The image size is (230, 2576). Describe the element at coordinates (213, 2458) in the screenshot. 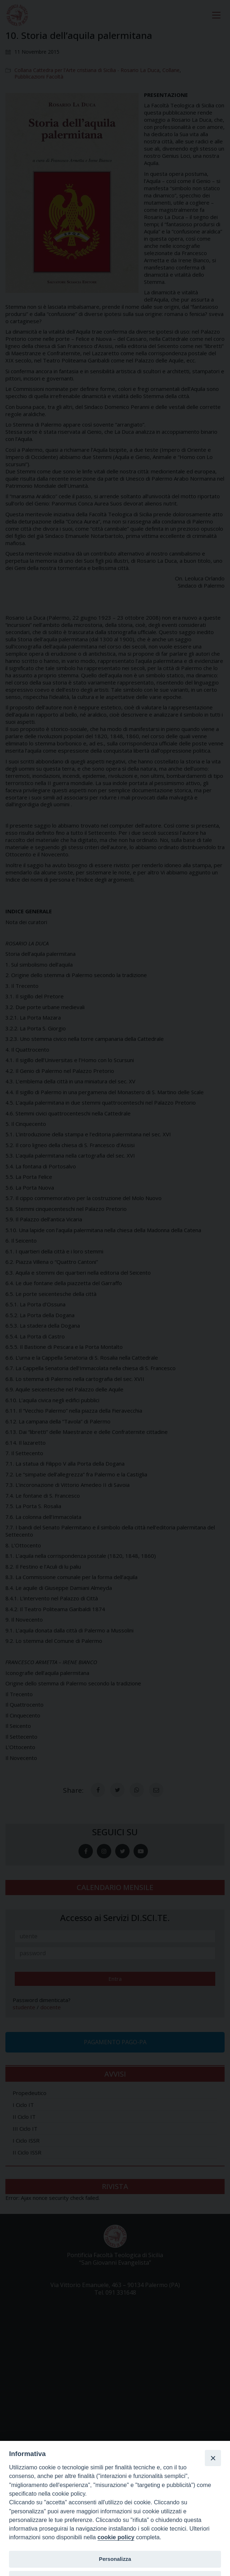

I see `[Close]` at that location.